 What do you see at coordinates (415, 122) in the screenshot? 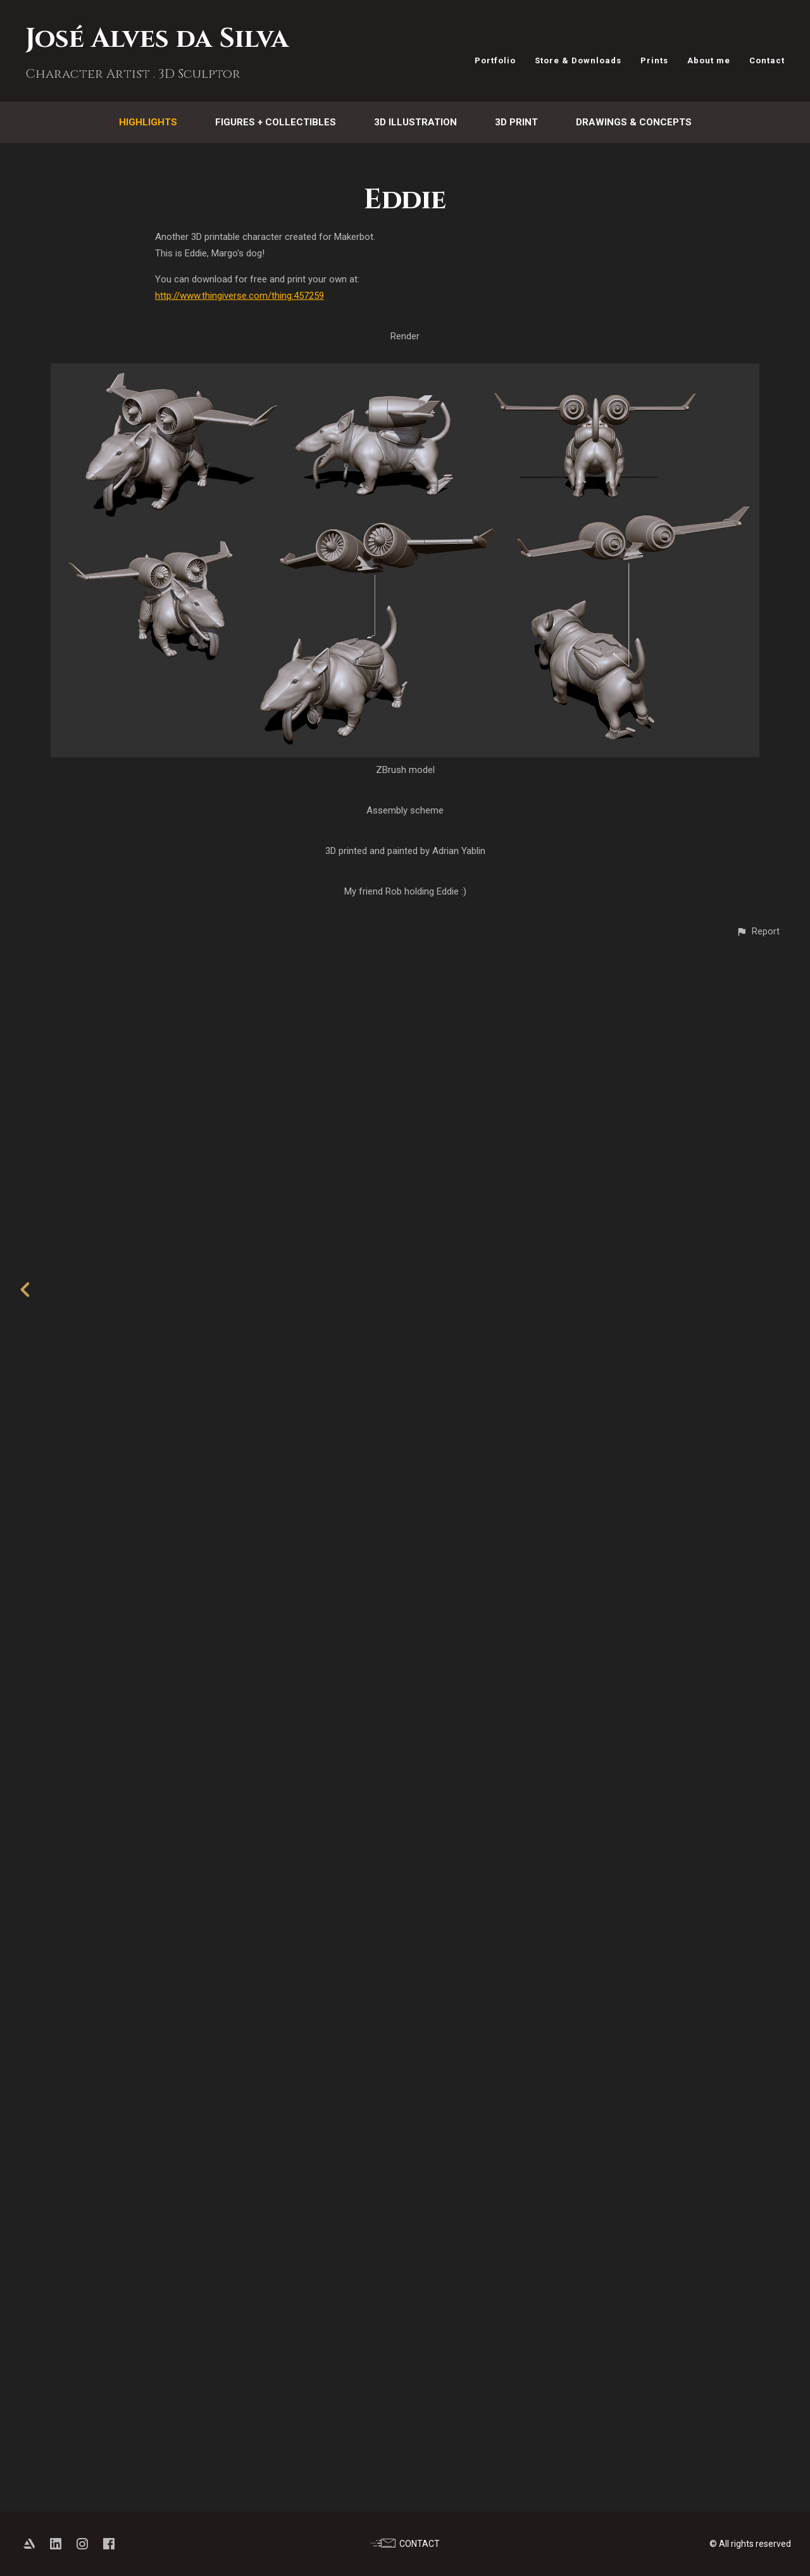
I see `3D Illustration` at bounding box center [415, 122].